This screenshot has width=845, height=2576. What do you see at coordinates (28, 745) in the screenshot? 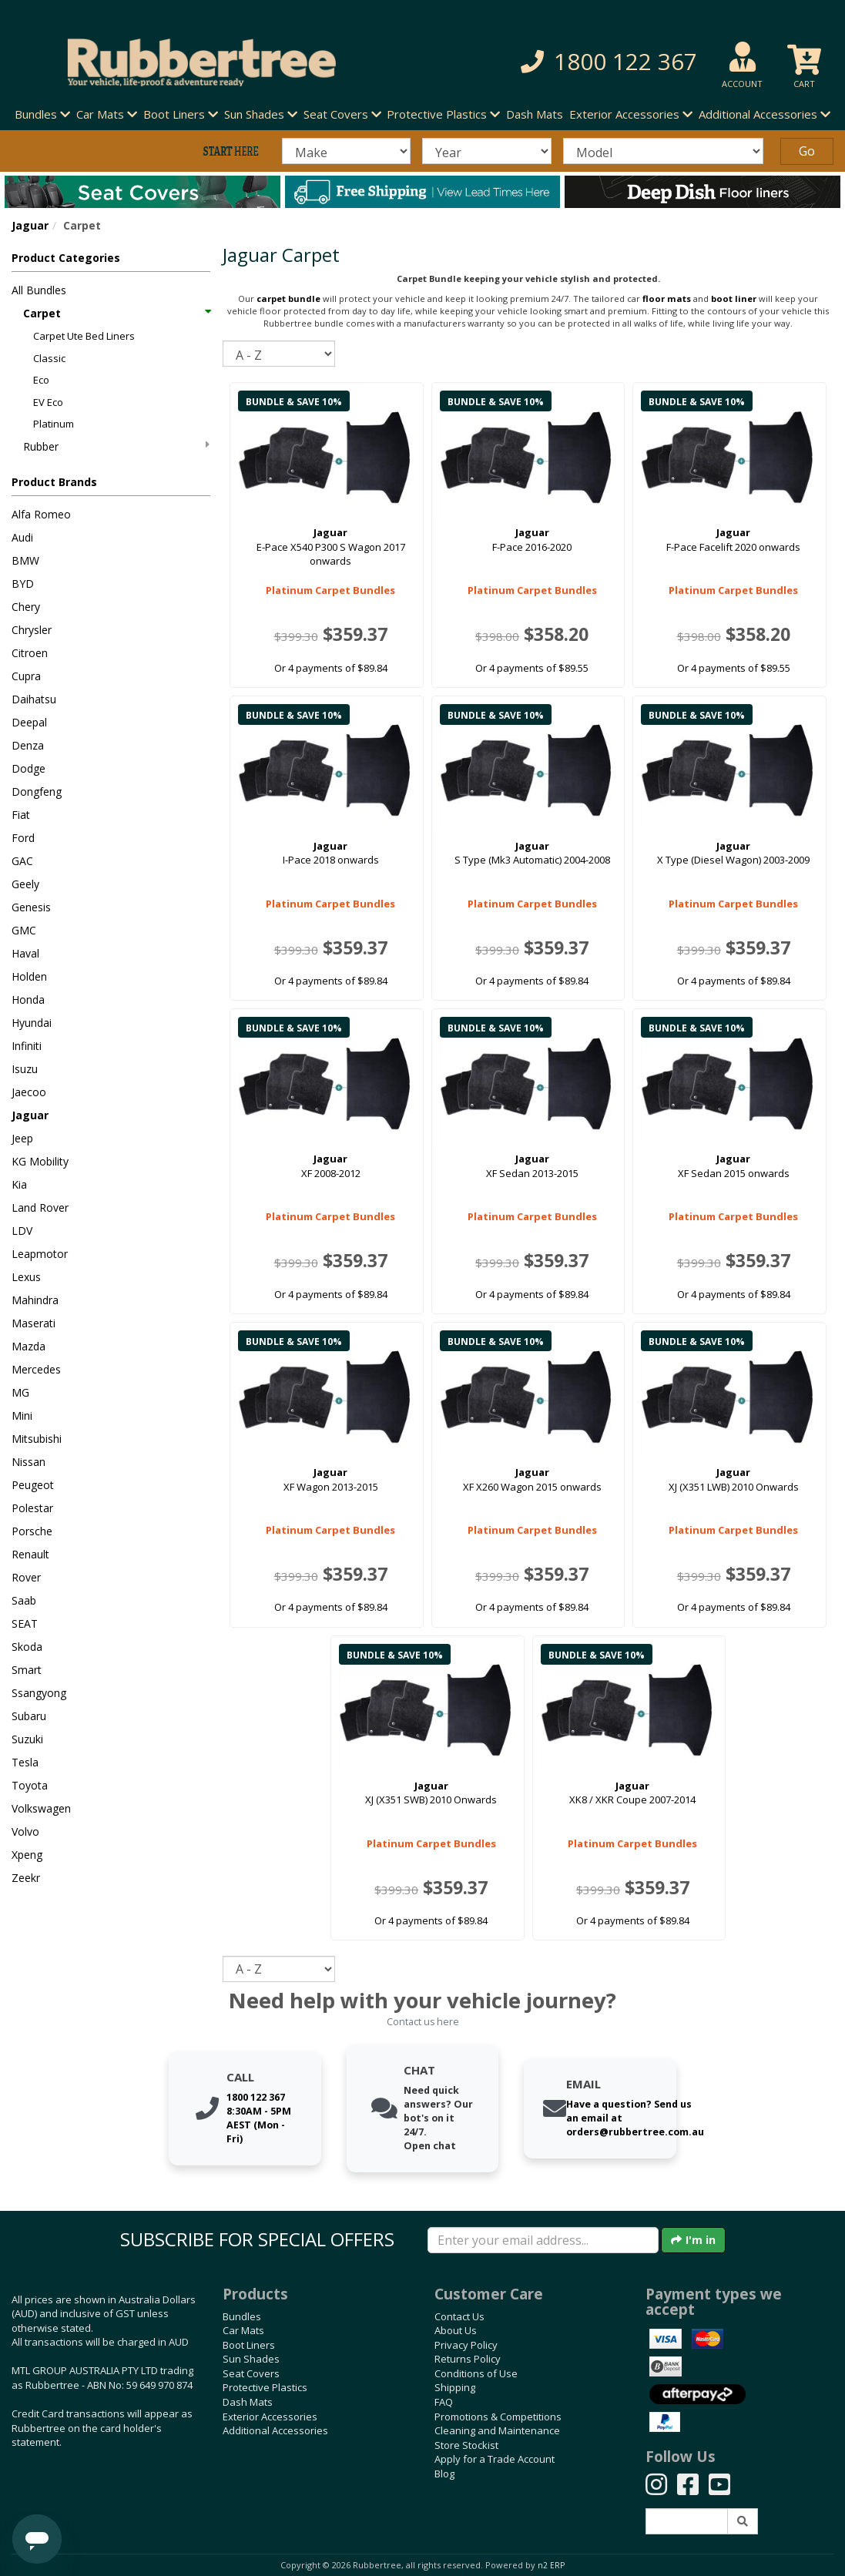
I see `Denza` at bounding box center [28, 745].